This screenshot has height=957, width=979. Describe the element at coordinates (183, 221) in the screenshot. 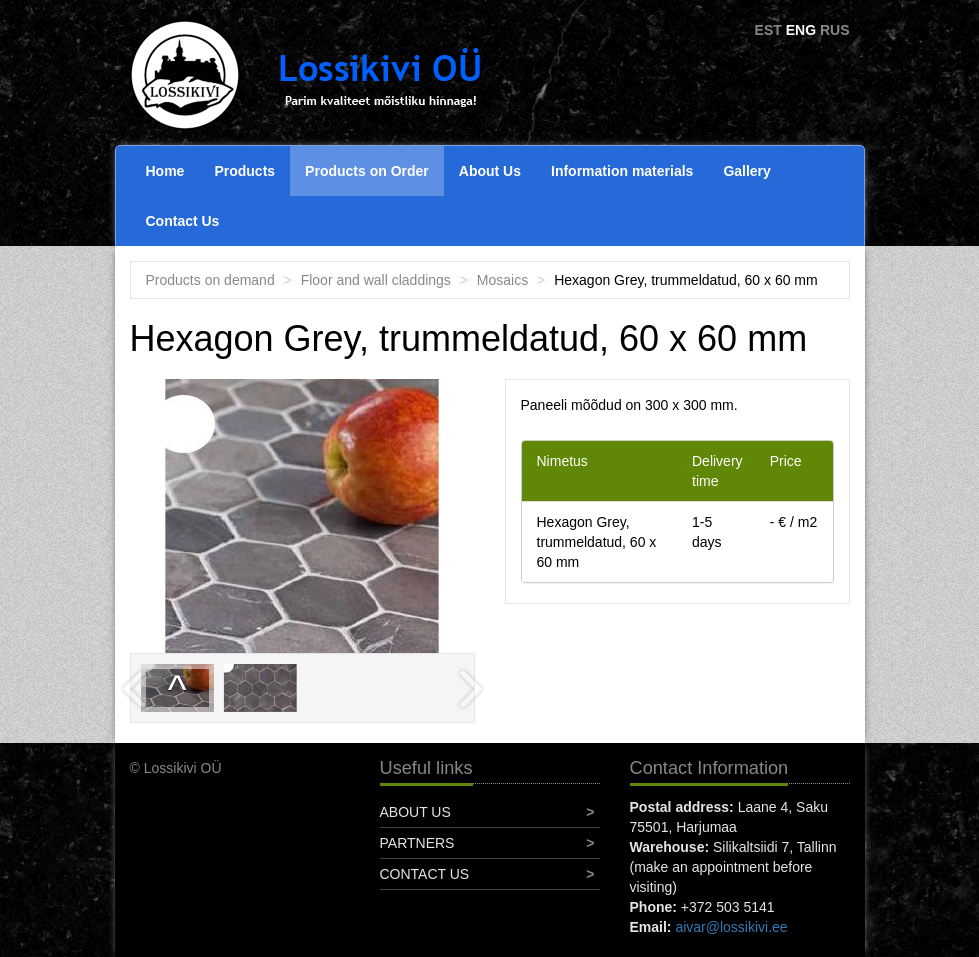

I see `Contact Us` at that location.